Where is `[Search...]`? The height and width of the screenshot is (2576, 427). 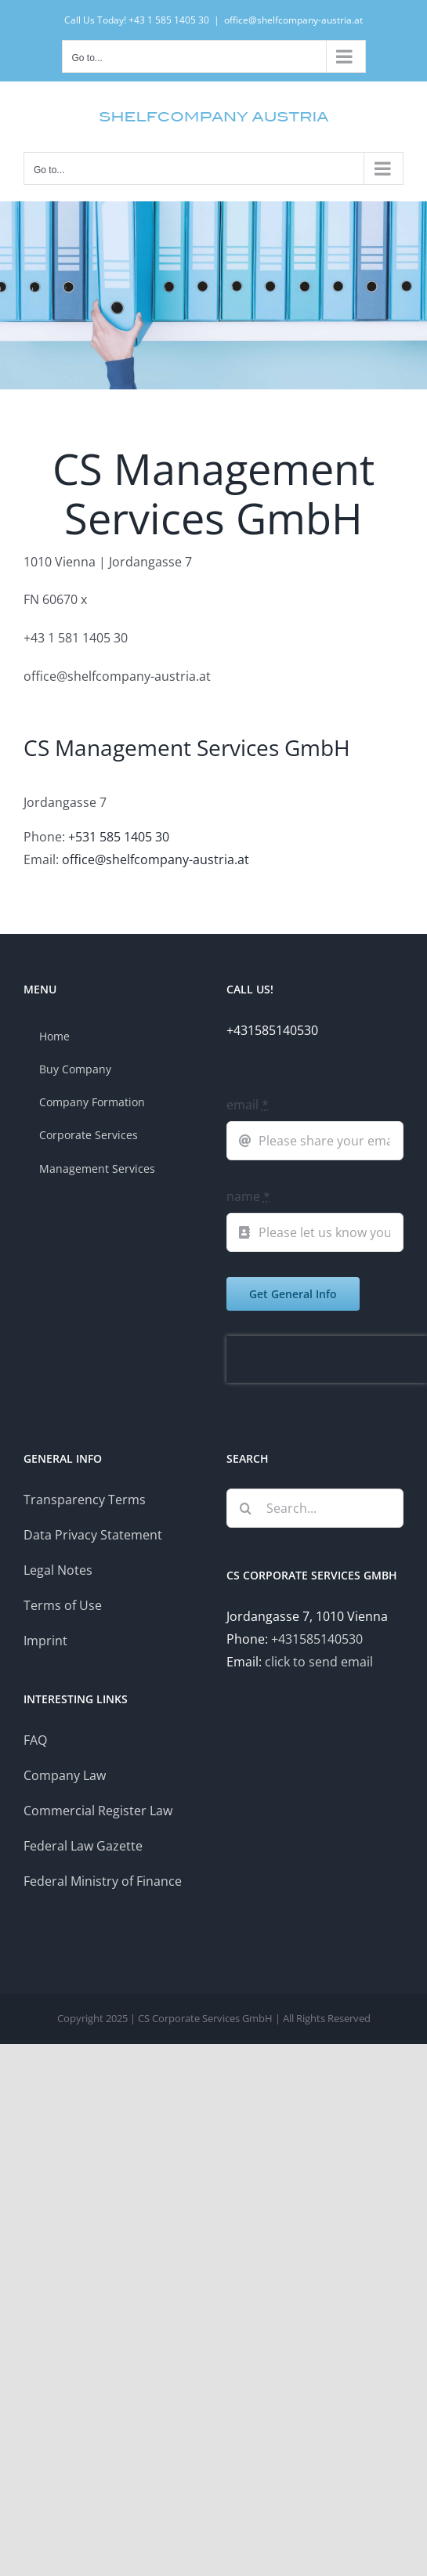 [Search...] is located at coordinates (315, 1508).